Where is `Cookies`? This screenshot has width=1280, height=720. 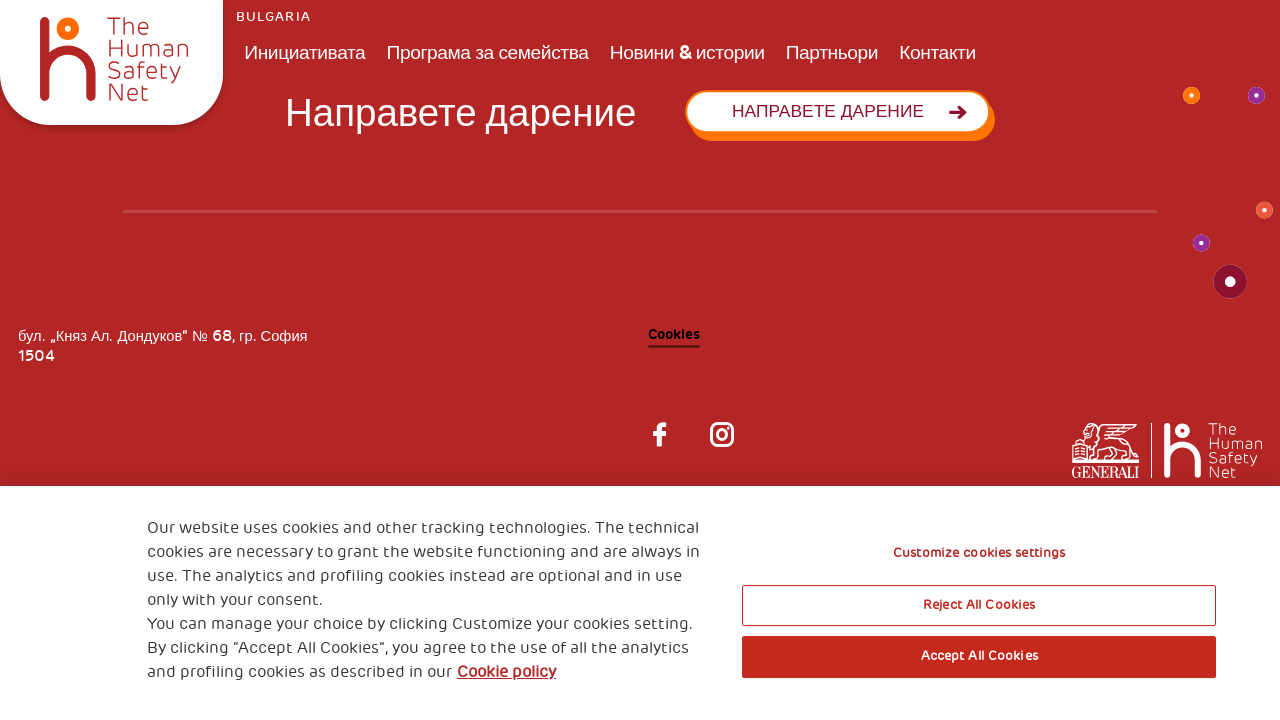
Cookies is located at coordinates (674, 334).